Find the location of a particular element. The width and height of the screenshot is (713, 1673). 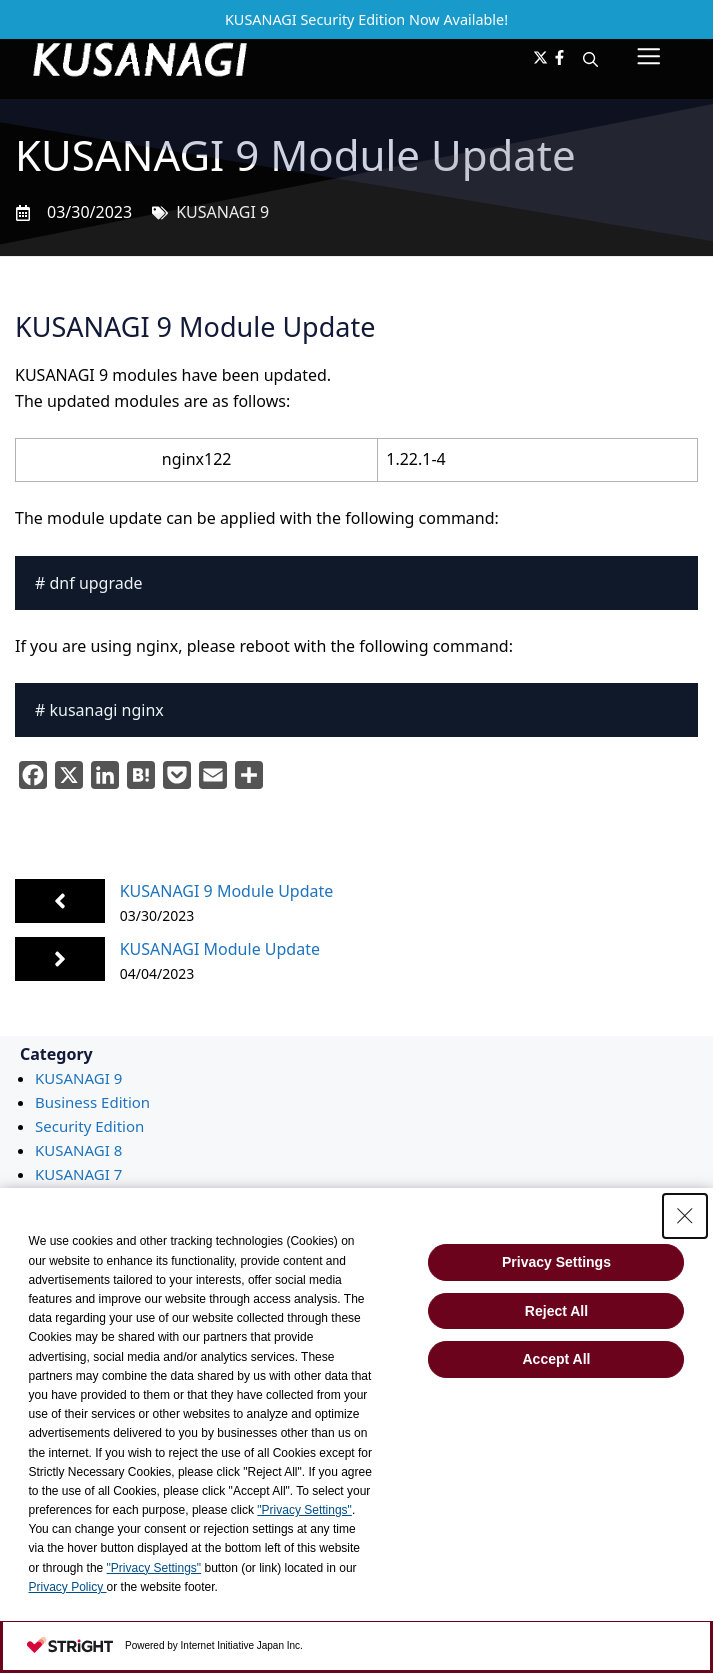

KUSANAGI 9 is located at coordinates (222, 212).